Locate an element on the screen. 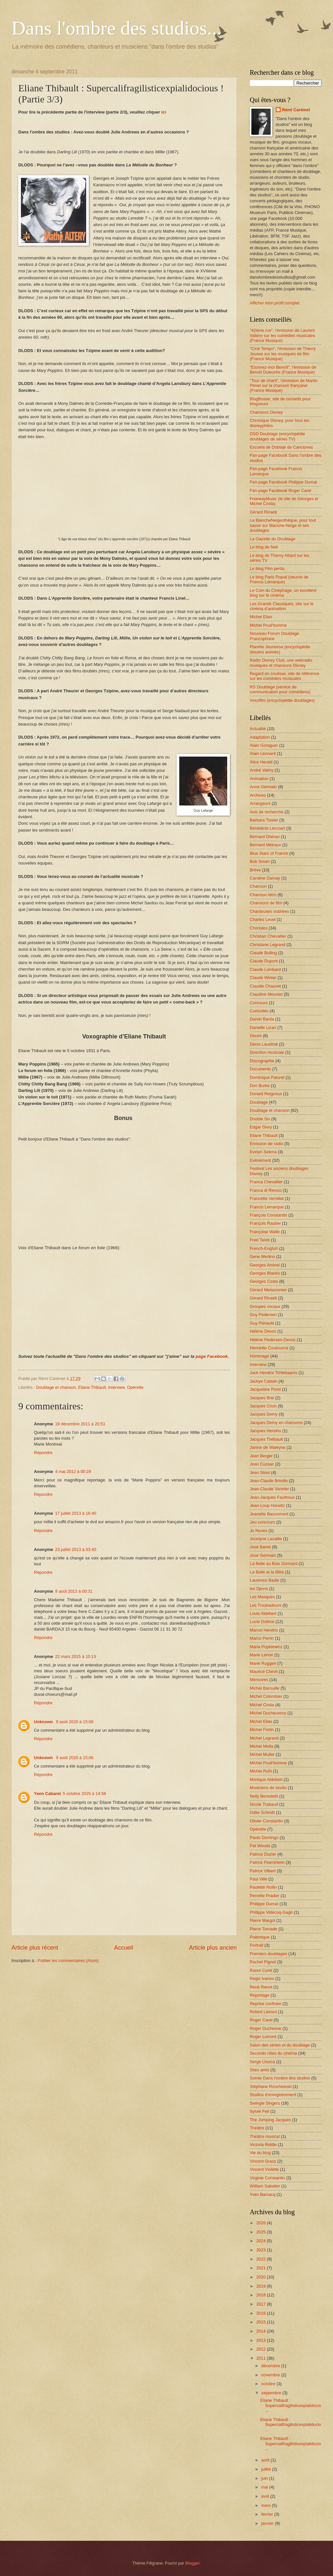  Janine de Waleyne is located at coordinates (267, 1447).